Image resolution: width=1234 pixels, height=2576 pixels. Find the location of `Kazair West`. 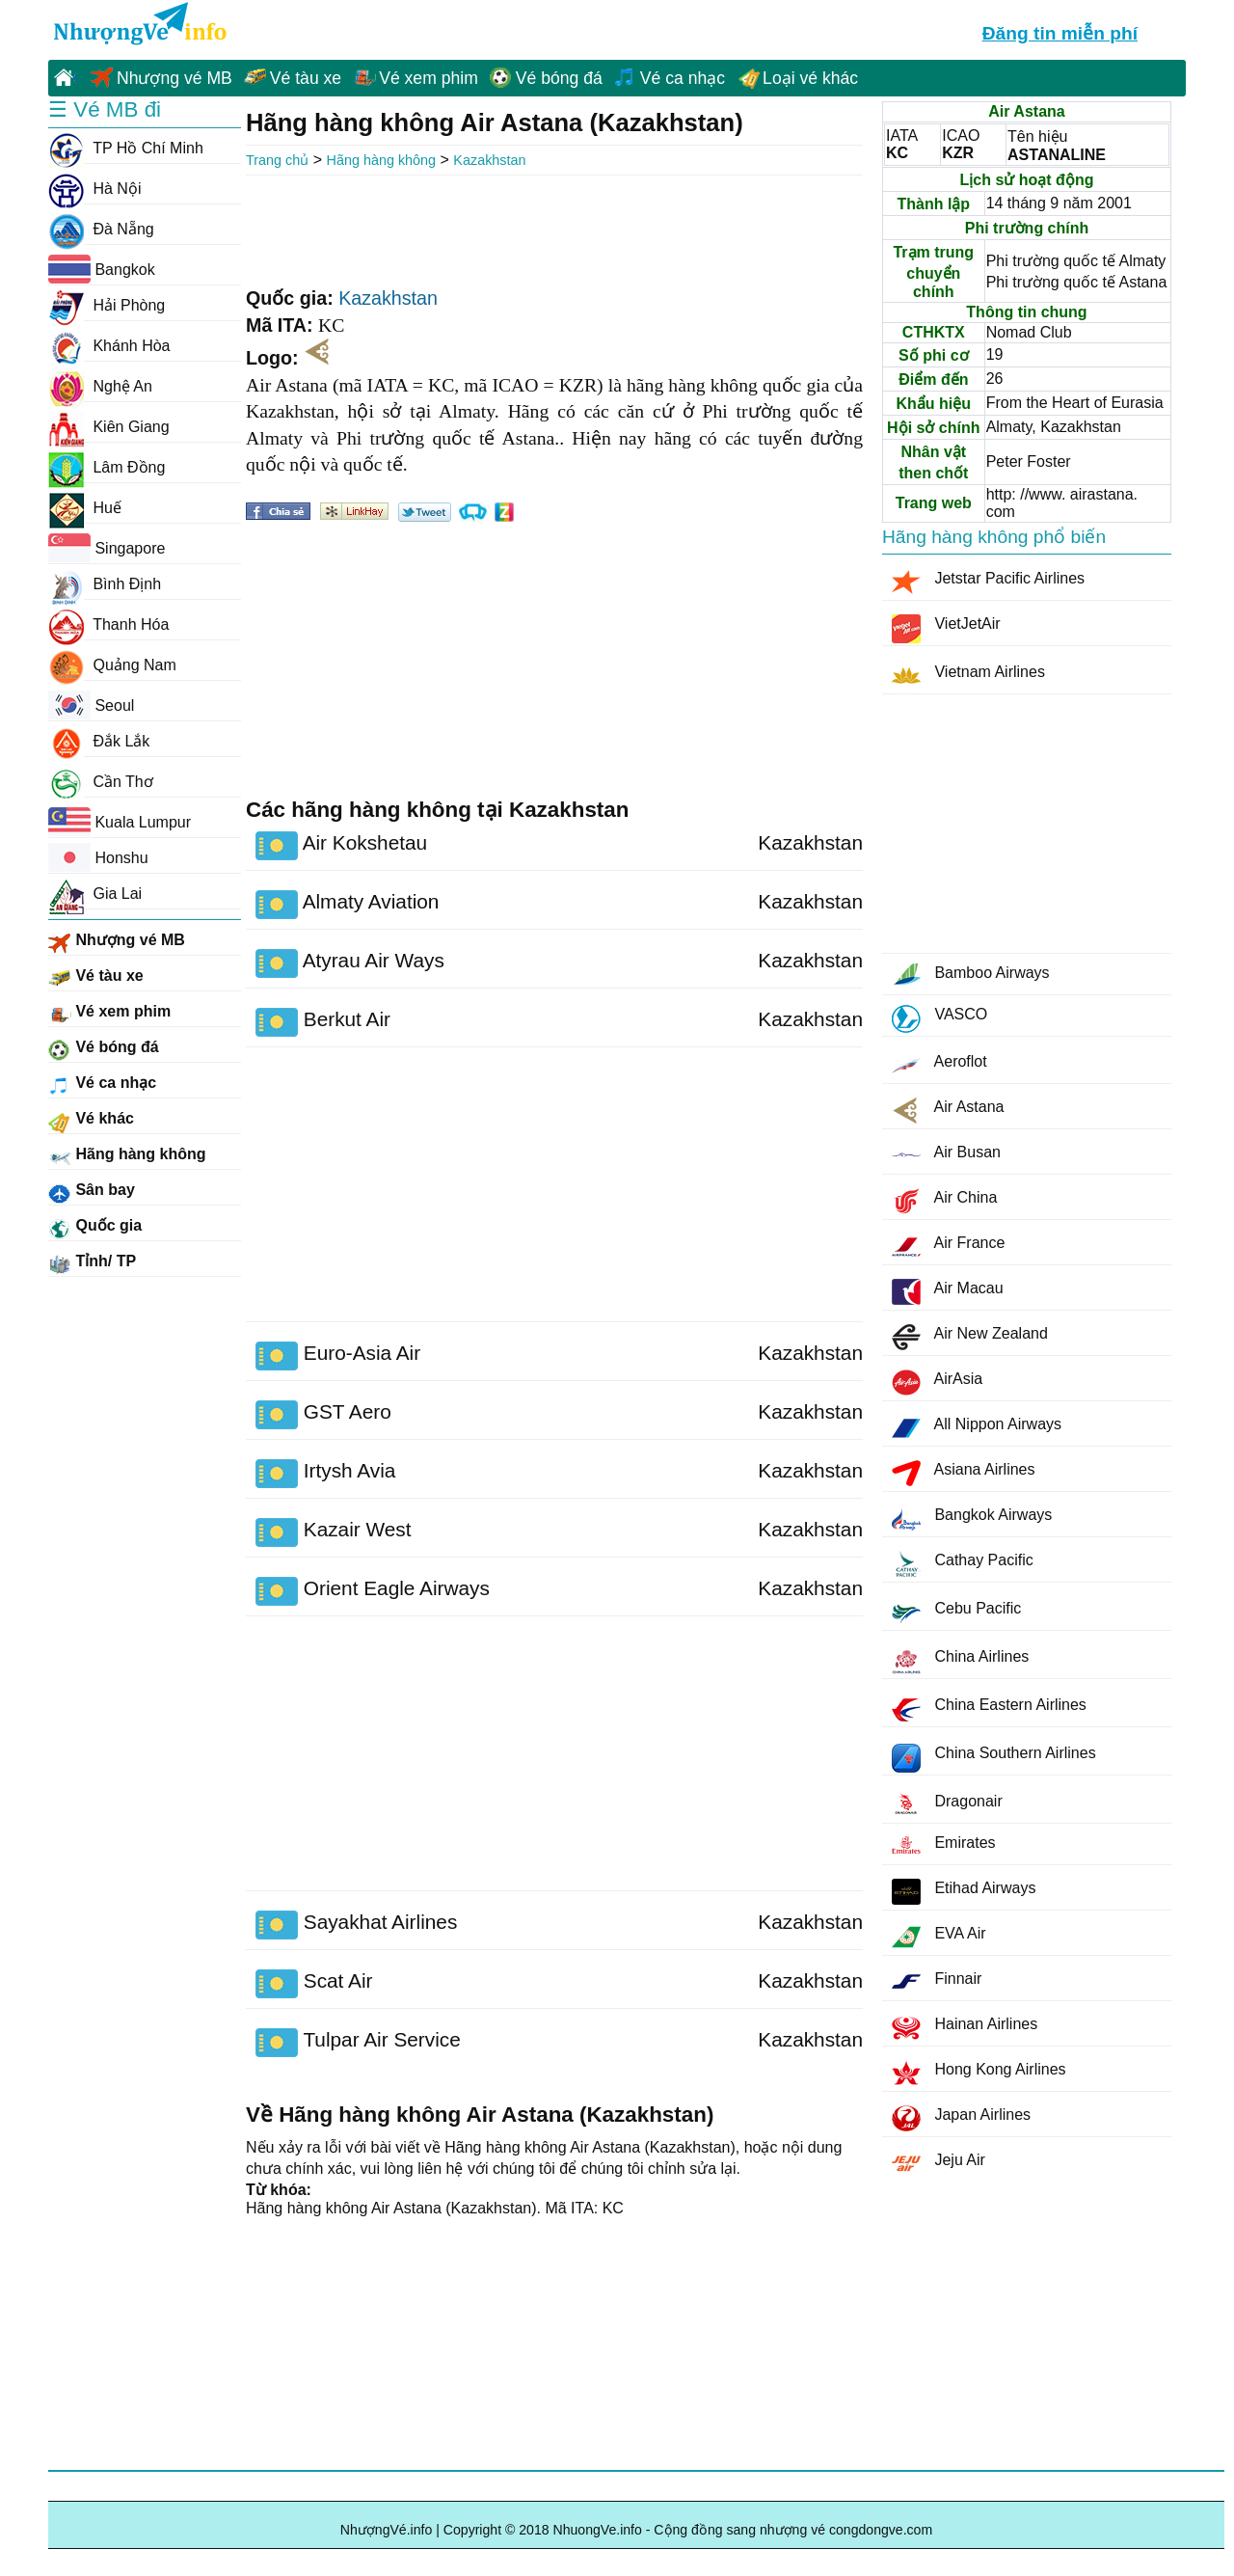

Kazair West is located at coordinates (333, 1532).